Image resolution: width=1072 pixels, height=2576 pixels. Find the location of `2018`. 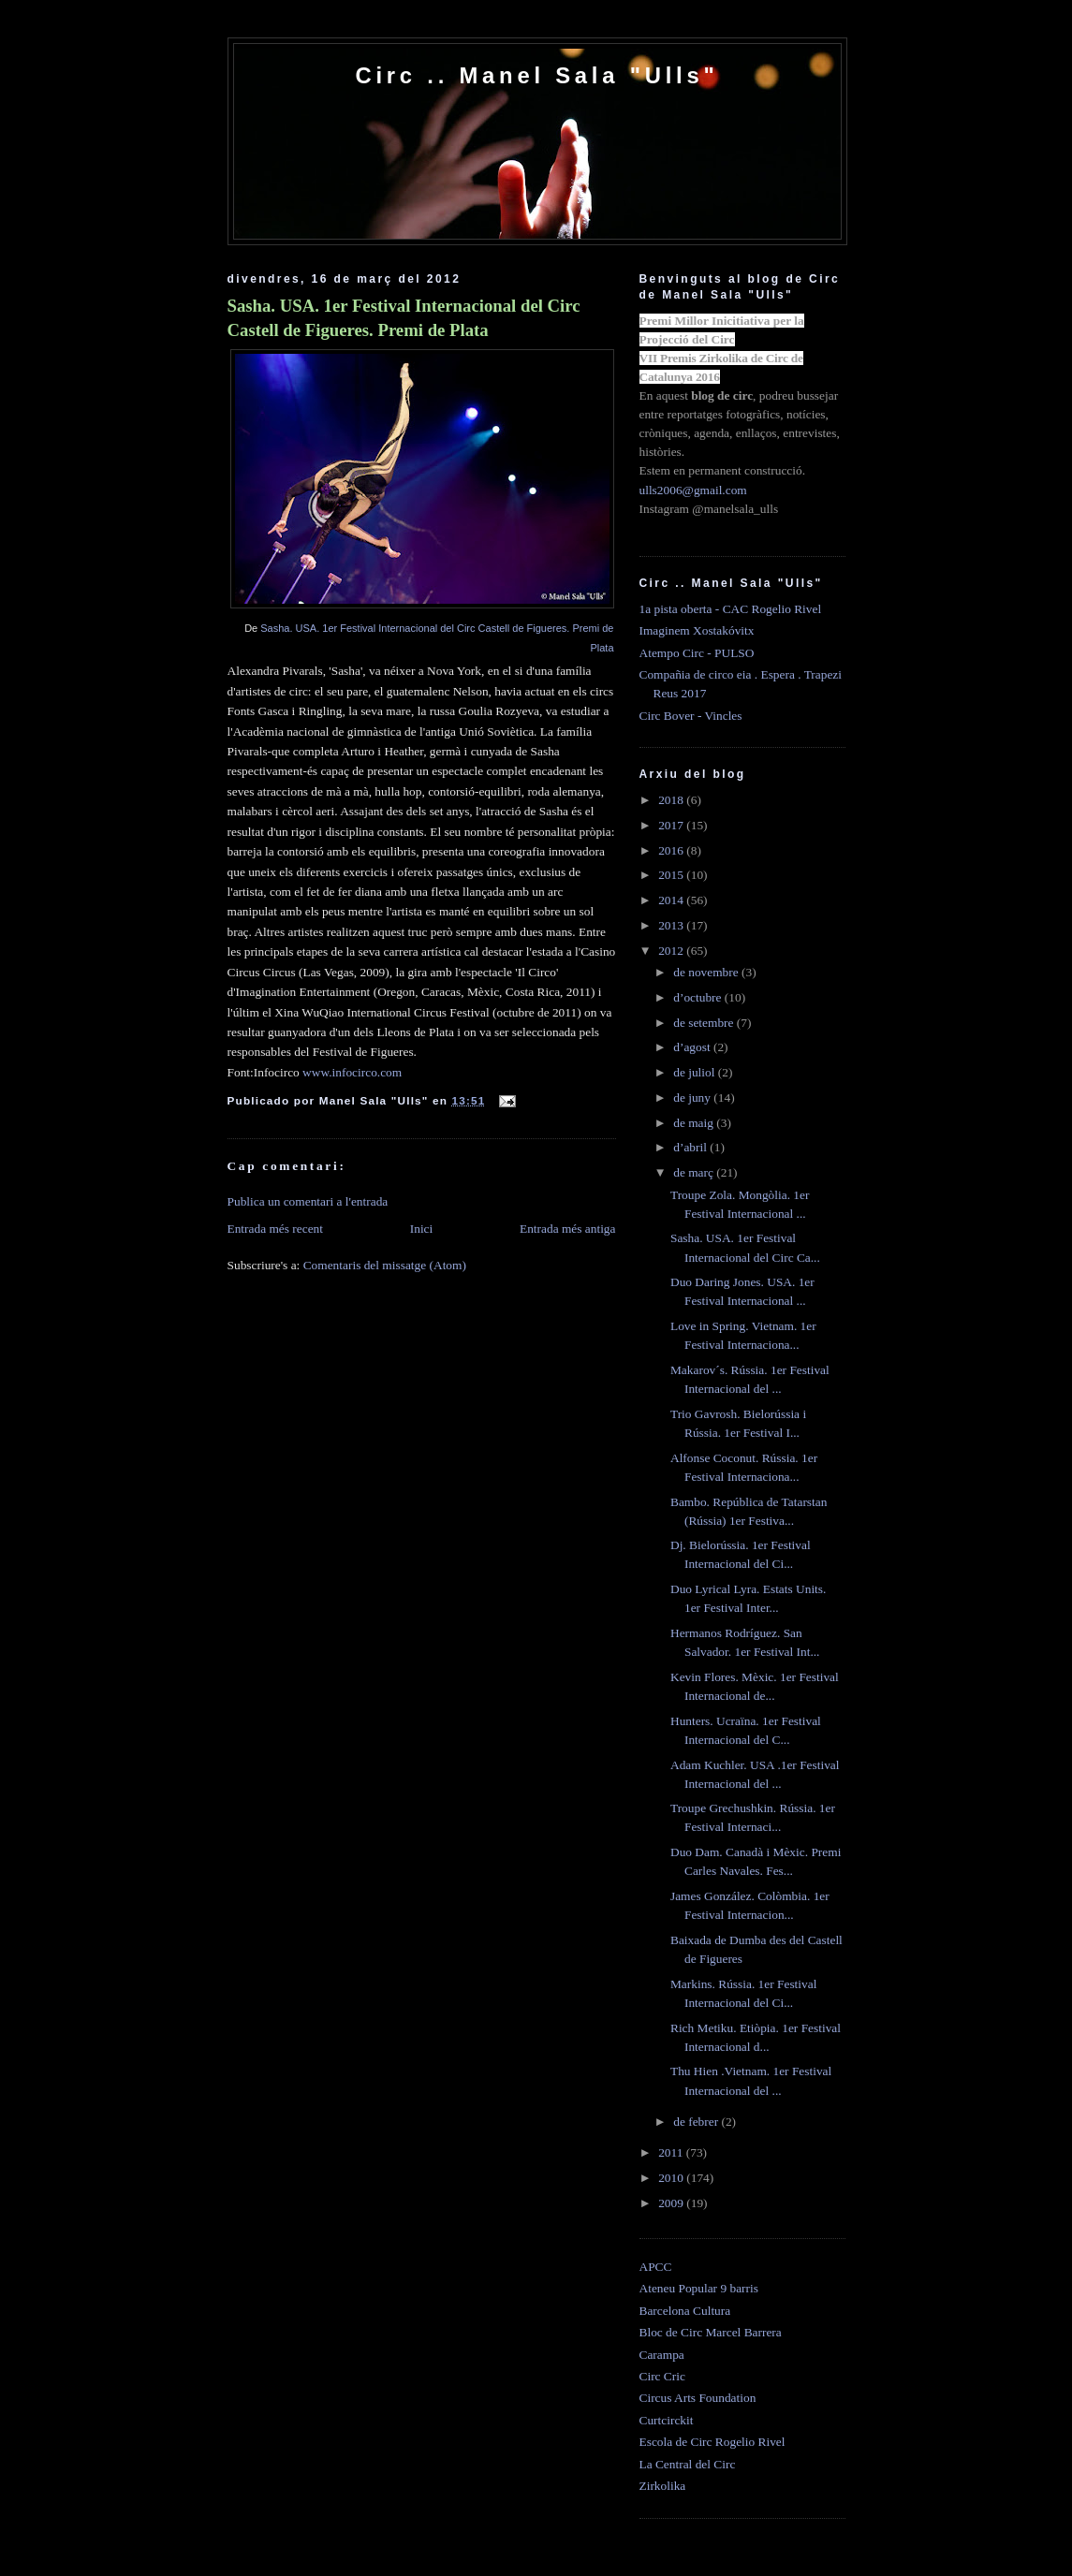

2018 is located at coordinates (672, 800).